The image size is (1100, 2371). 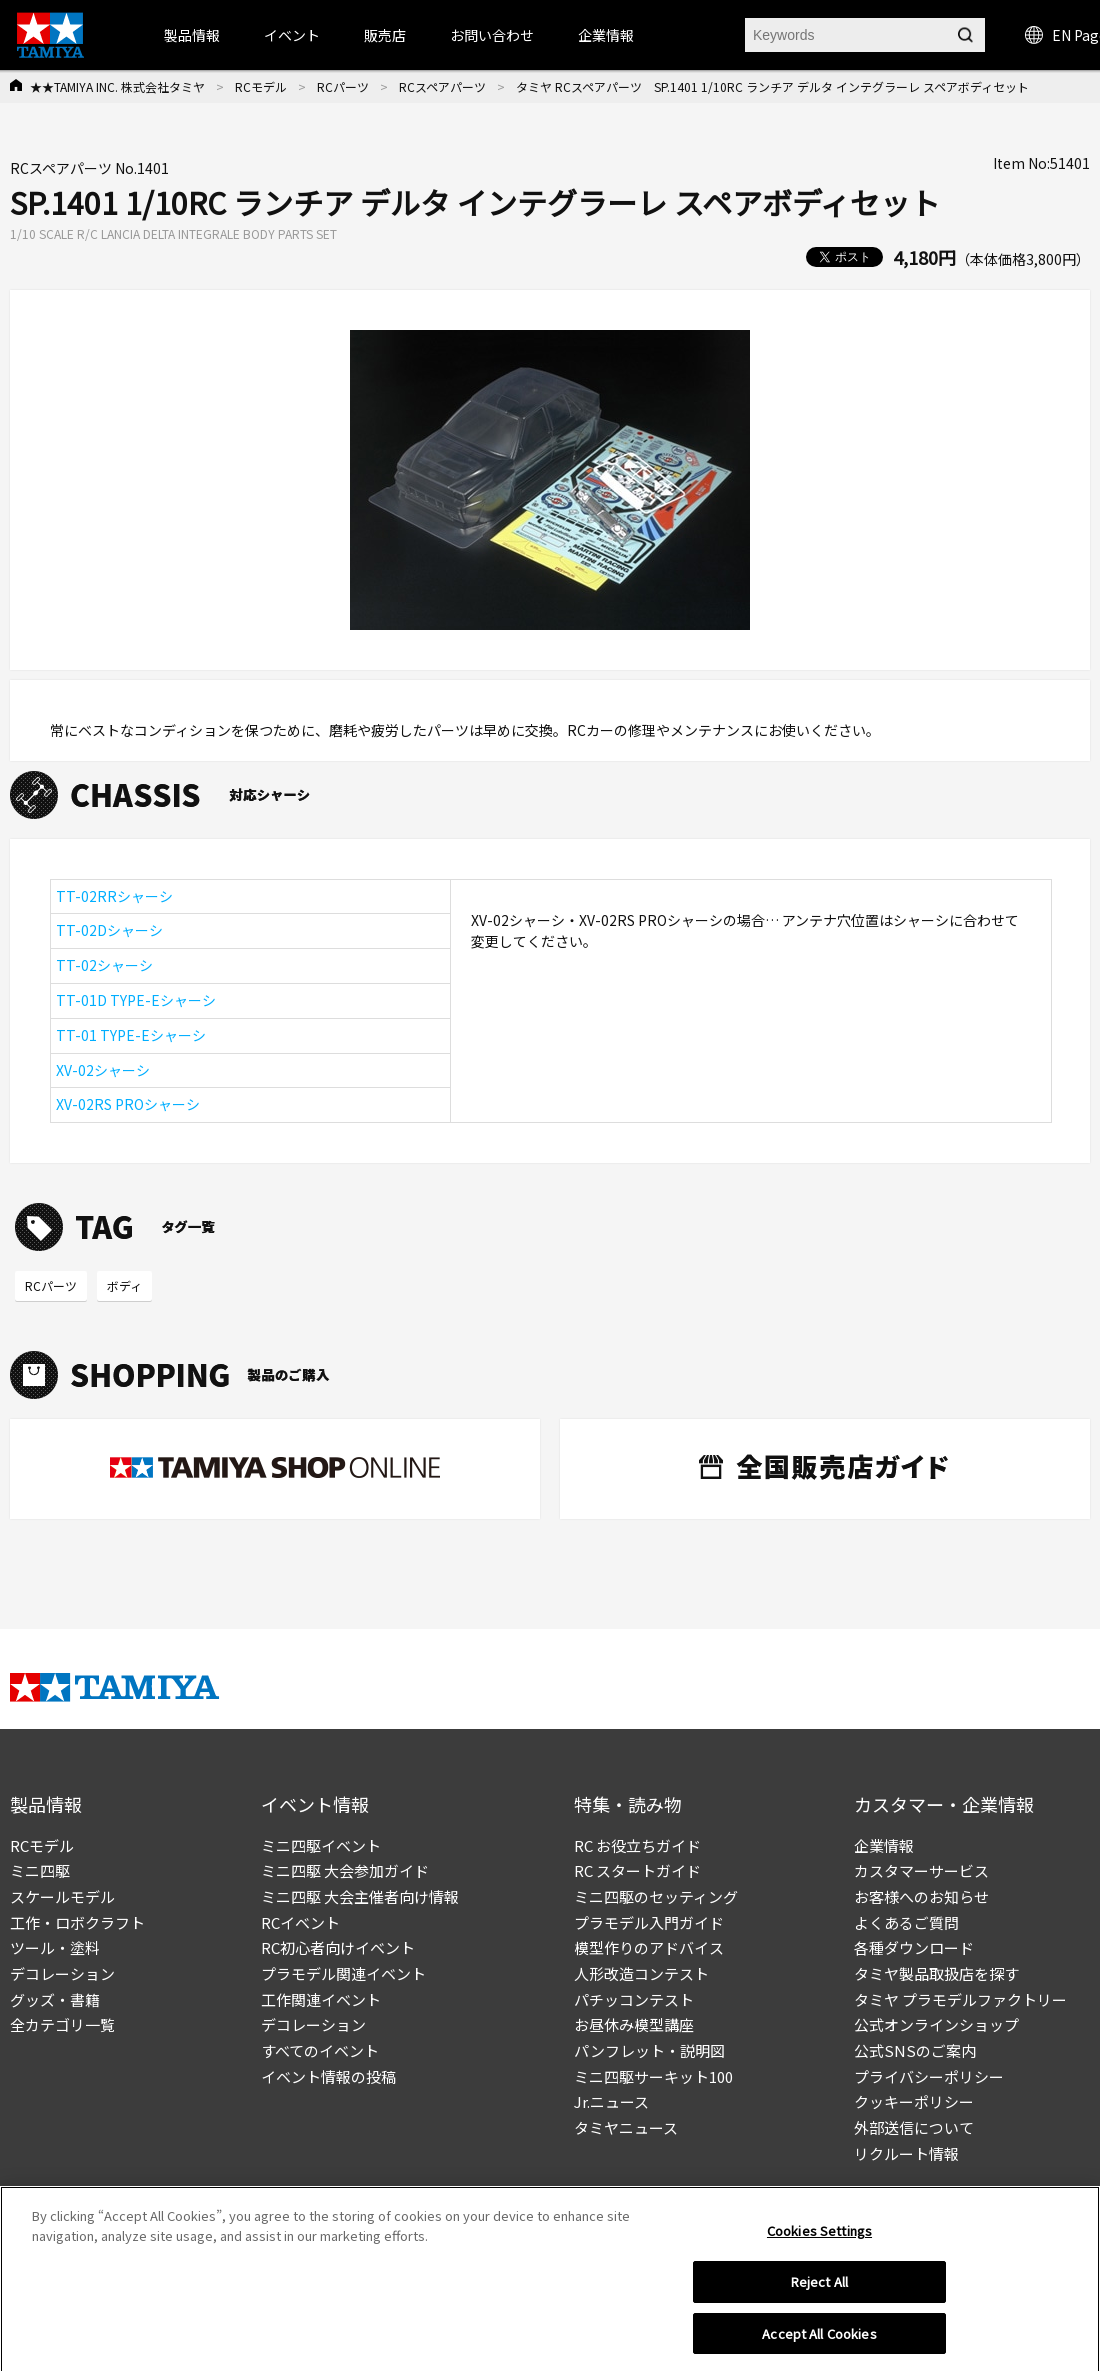 I want to click on 各種ダウンロード, so click(x=914, y=1947).